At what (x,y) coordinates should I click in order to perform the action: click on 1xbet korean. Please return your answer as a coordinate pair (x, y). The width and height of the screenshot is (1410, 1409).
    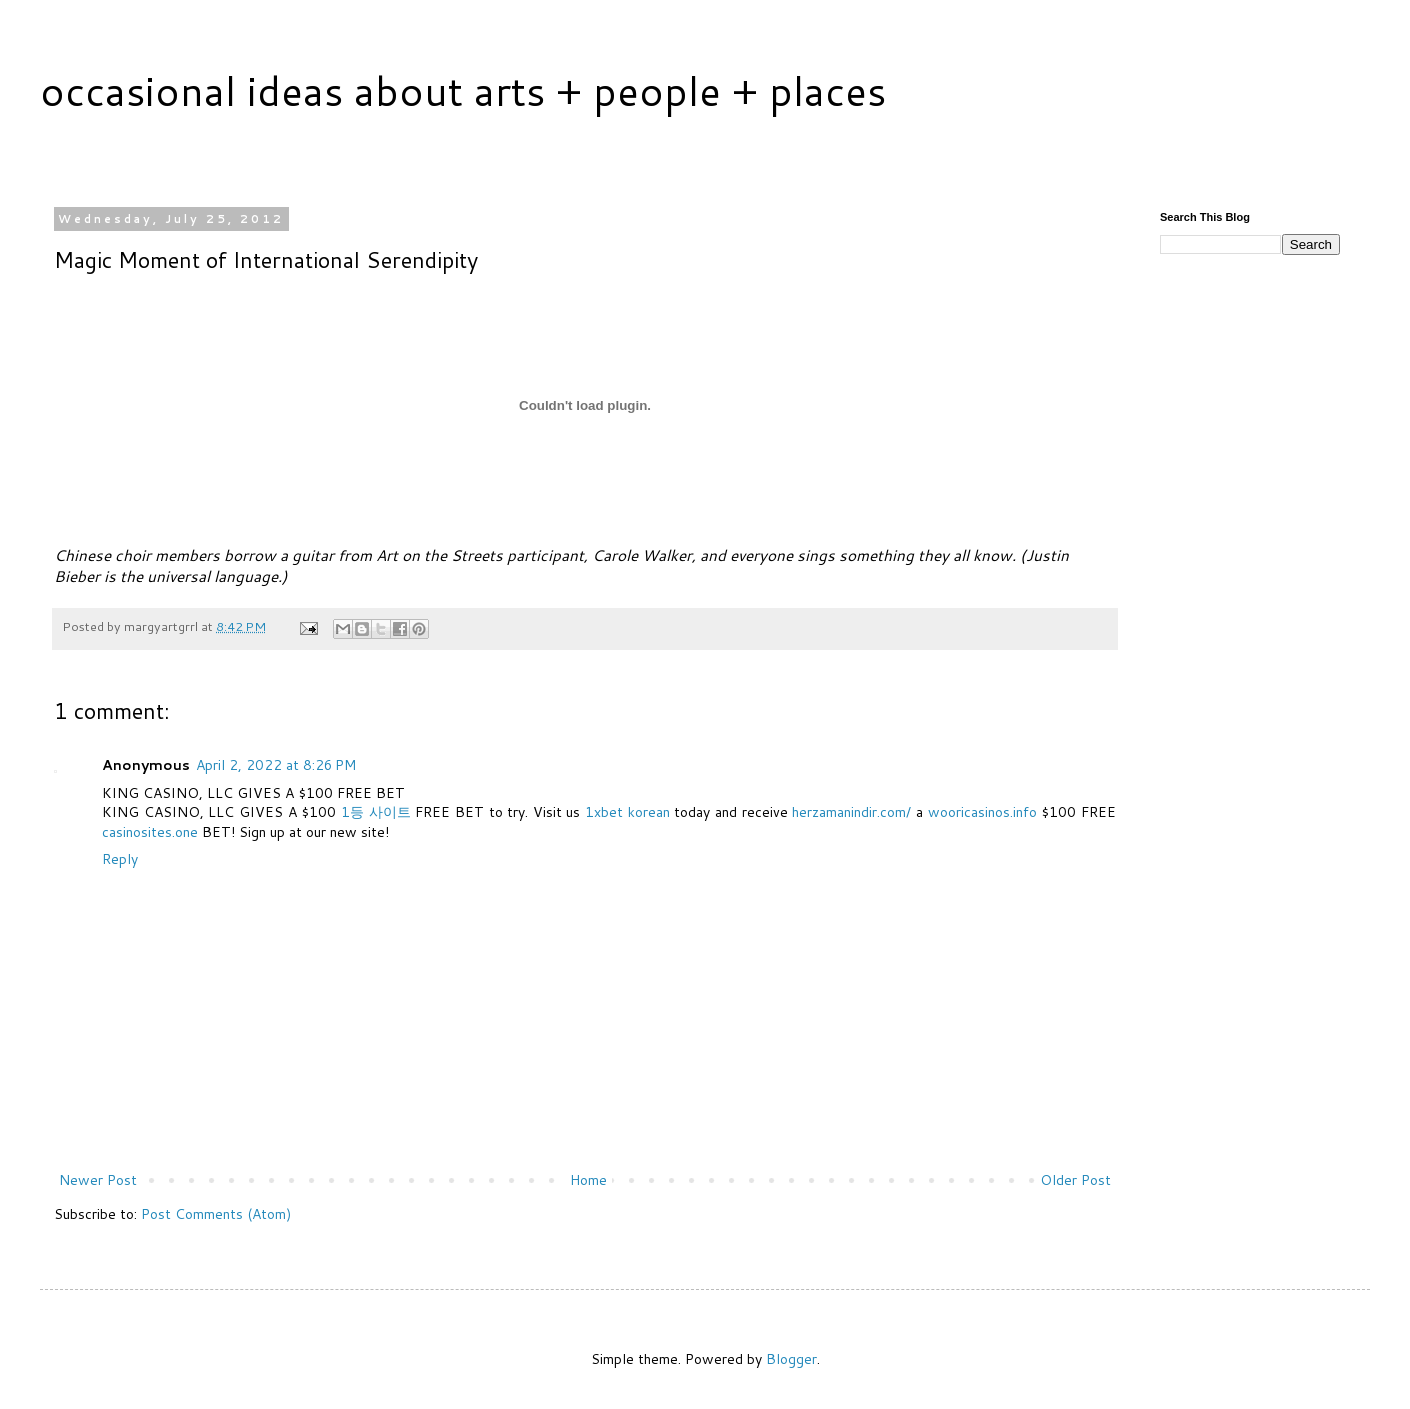
    Looking at the image, I should click on (627, 812).